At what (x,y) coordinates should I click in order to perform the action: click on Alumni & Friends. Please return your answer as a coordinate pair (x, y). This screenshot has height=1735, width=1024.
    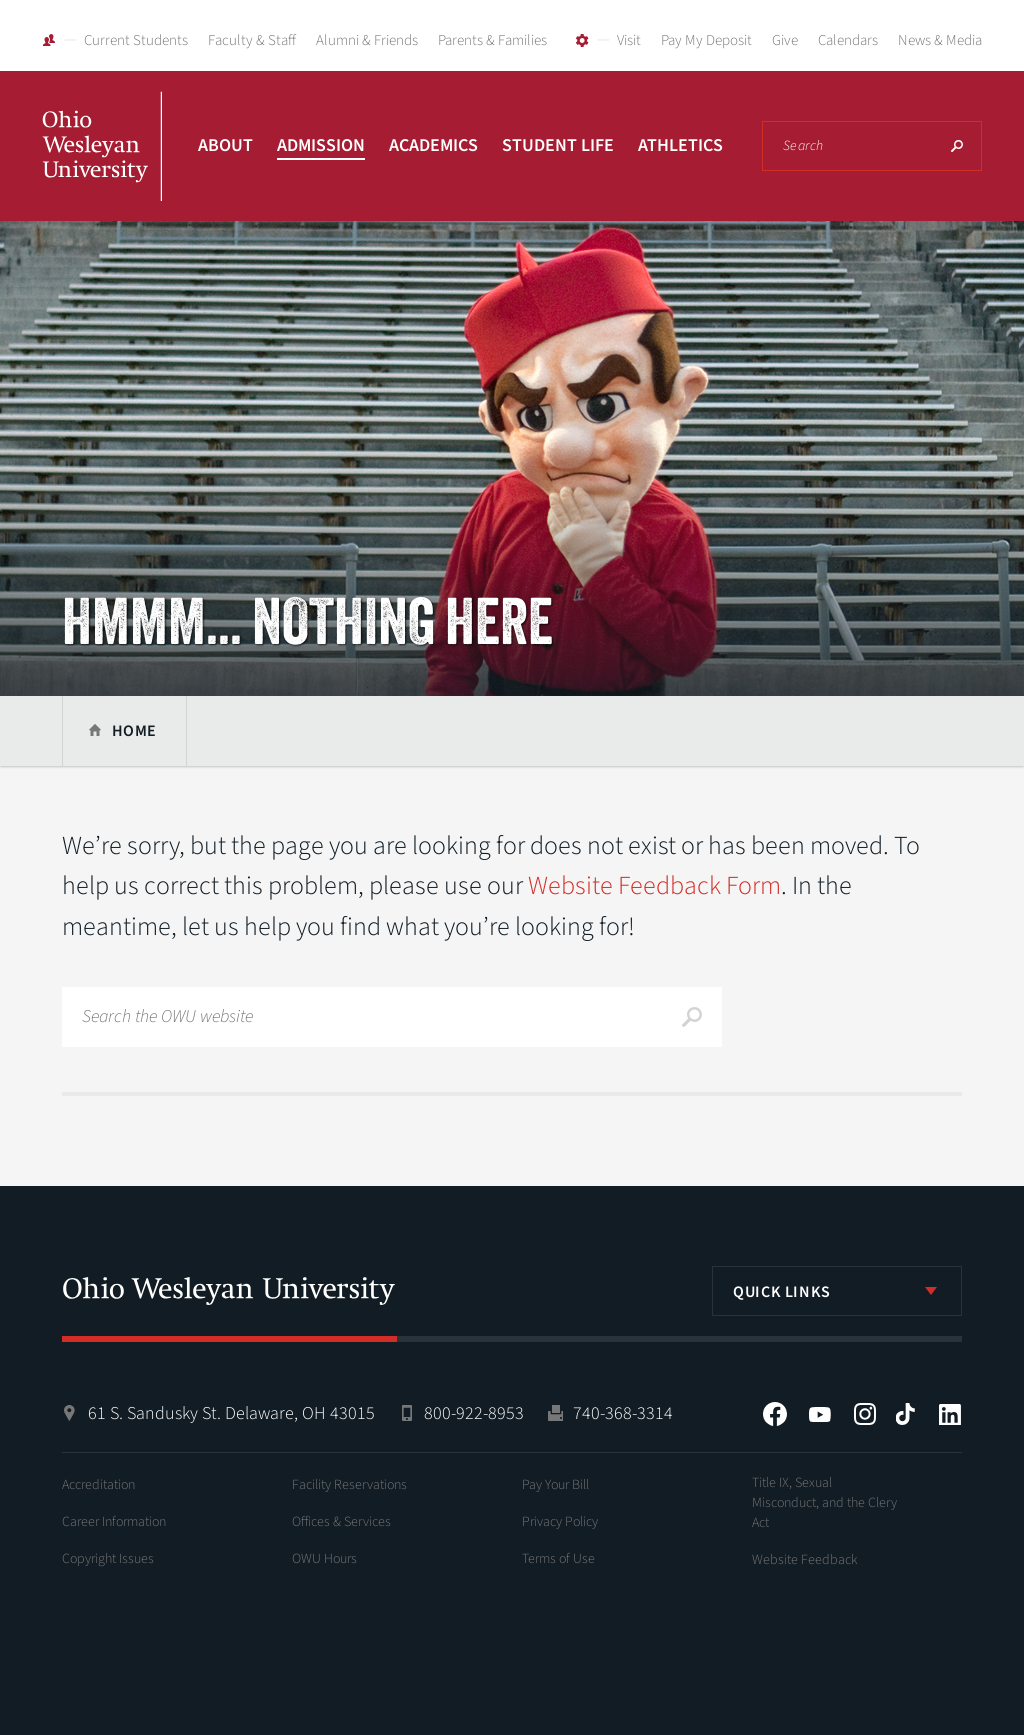
    Looking at the image, I should click on (367, 40).